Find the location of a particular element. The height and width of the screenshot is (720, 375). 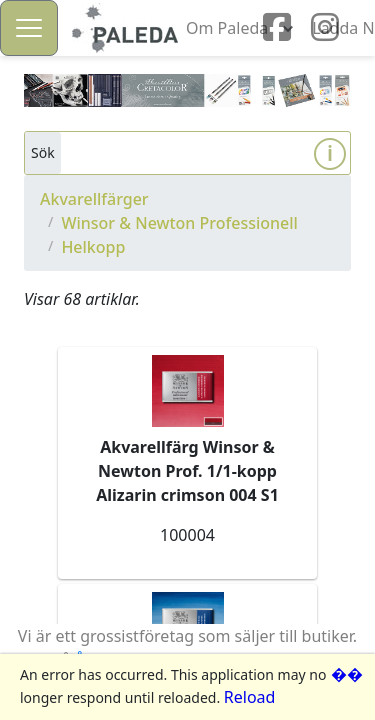

Akvarellfärger is located at coordinates (94, 199).